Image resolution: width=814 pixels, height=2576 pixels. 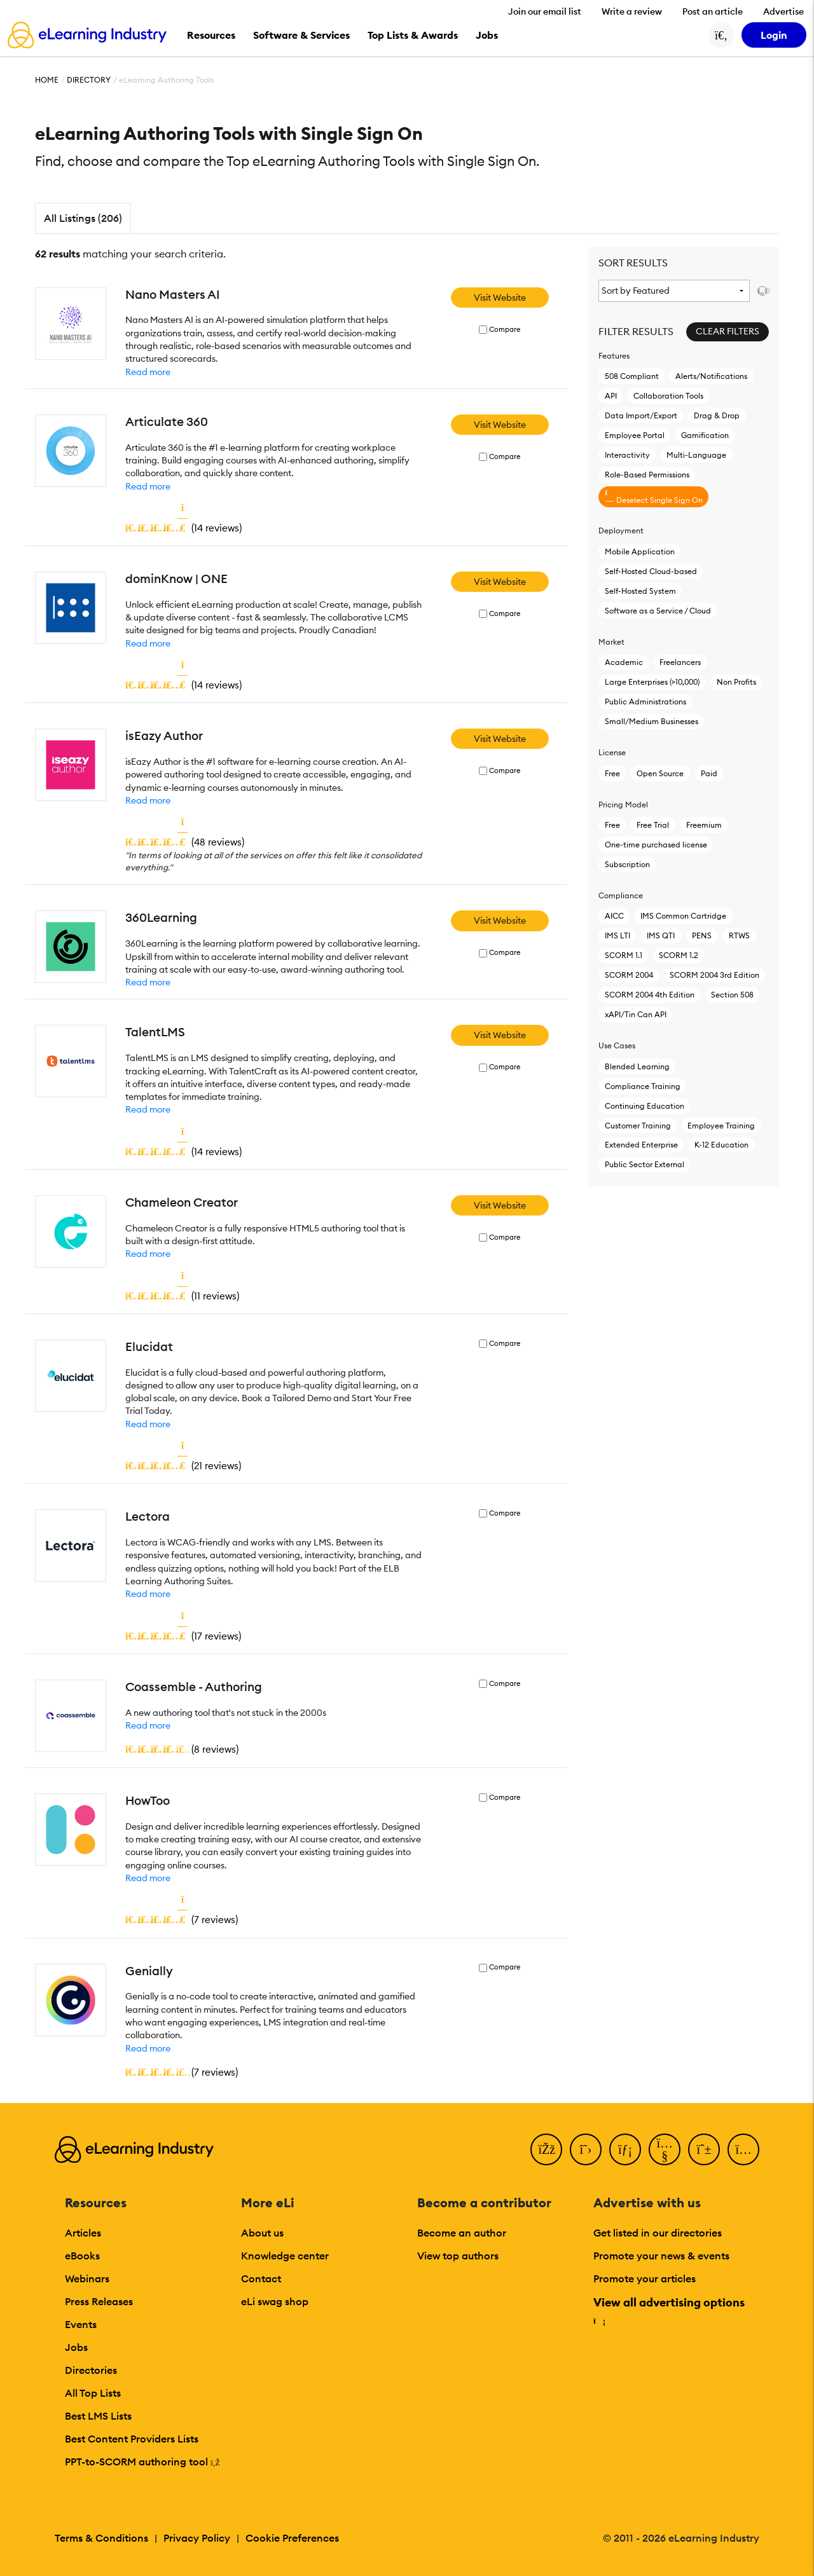 I want to click on Freemium, so click(x=704, y=825).